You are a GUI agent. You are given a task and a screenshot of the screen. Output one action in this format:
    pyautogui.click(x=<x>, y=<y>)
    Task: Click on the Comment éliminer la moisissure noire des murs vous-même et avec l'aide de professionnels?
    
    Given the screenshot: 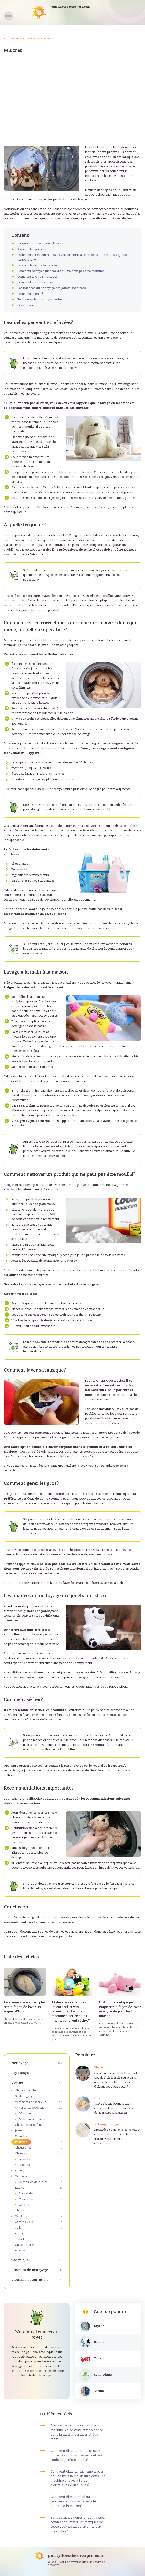 What is the action you would take?
    pyautogui.click(x=77, y=2455)
    